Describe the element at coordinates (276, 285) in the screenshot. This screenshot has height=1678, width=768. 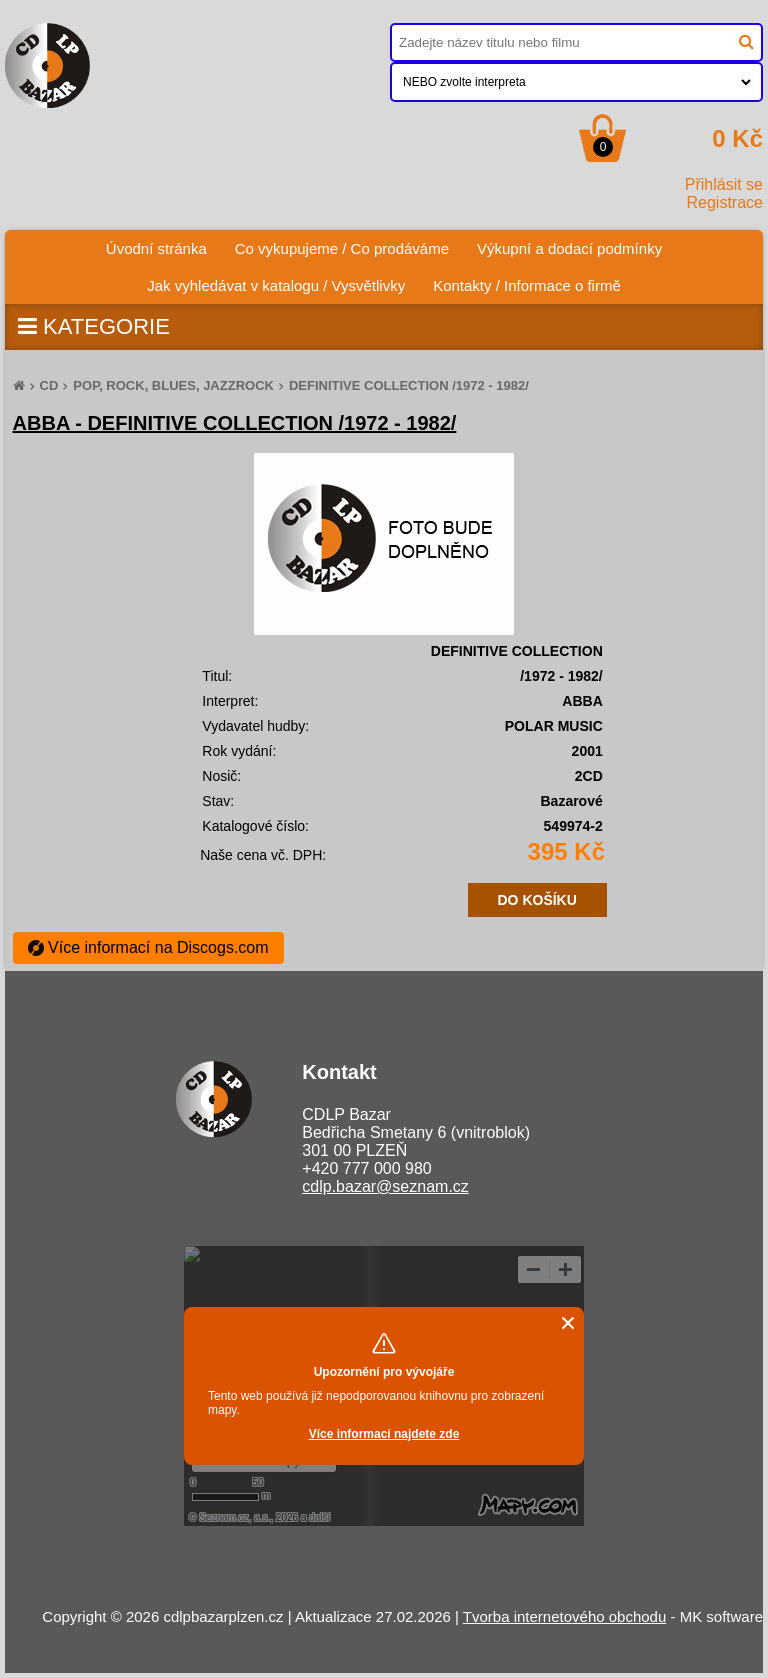
I see `Jak vyhledávat v katalogu / Vysvětlivky` at that location.